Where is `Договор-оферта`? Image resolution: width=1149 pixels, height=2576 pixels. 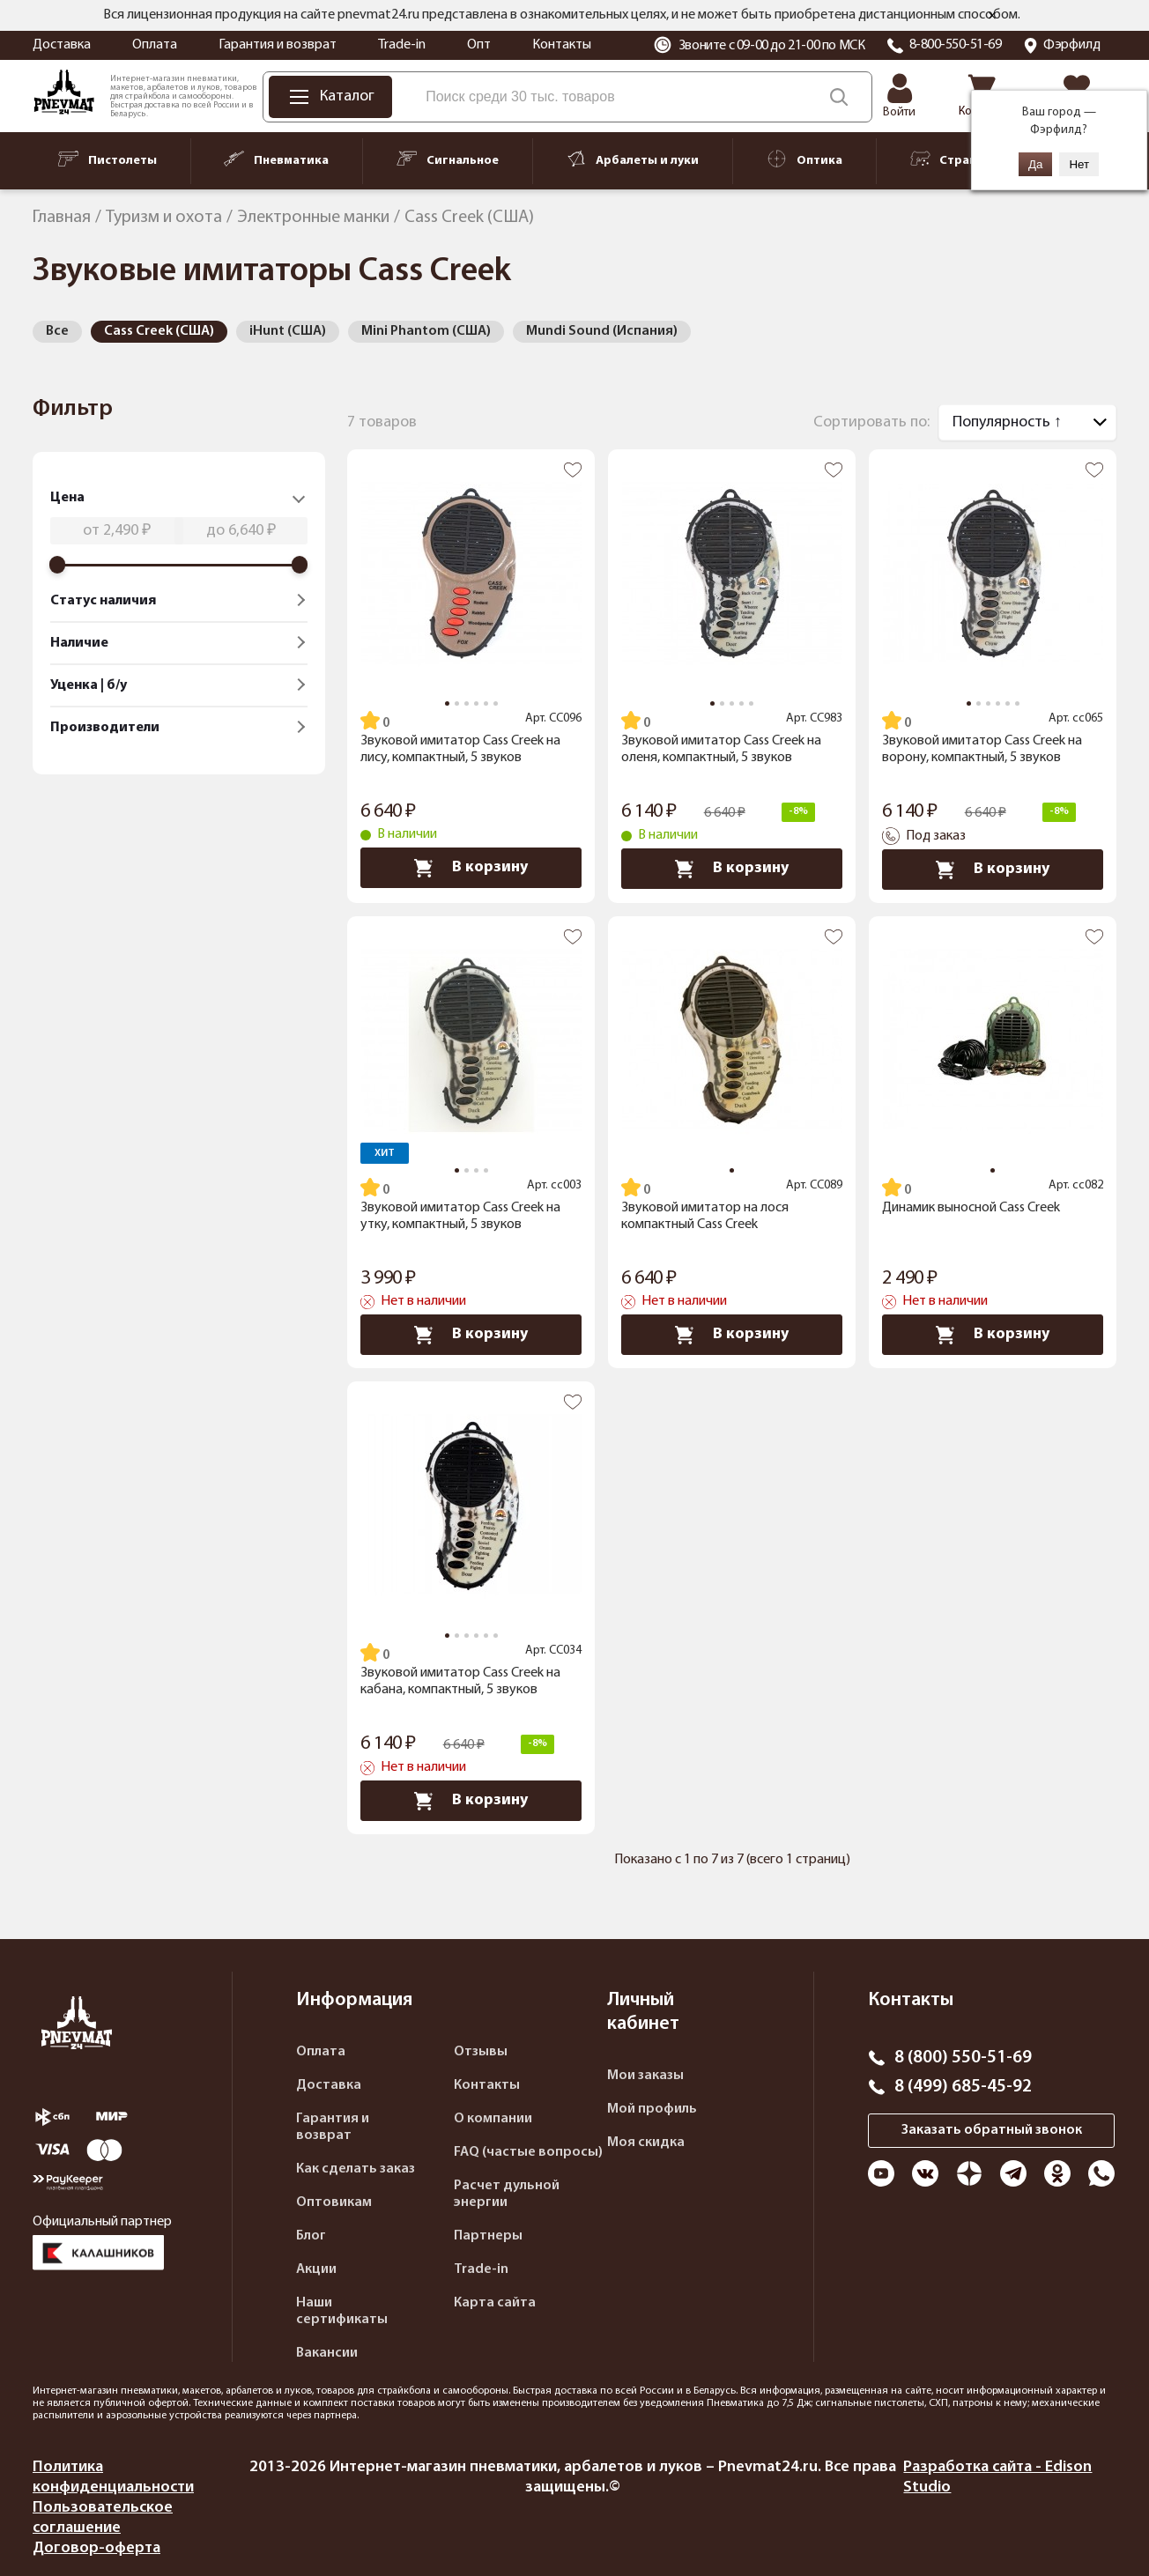 Договор-оферта is located at coordinates (96, 2548).